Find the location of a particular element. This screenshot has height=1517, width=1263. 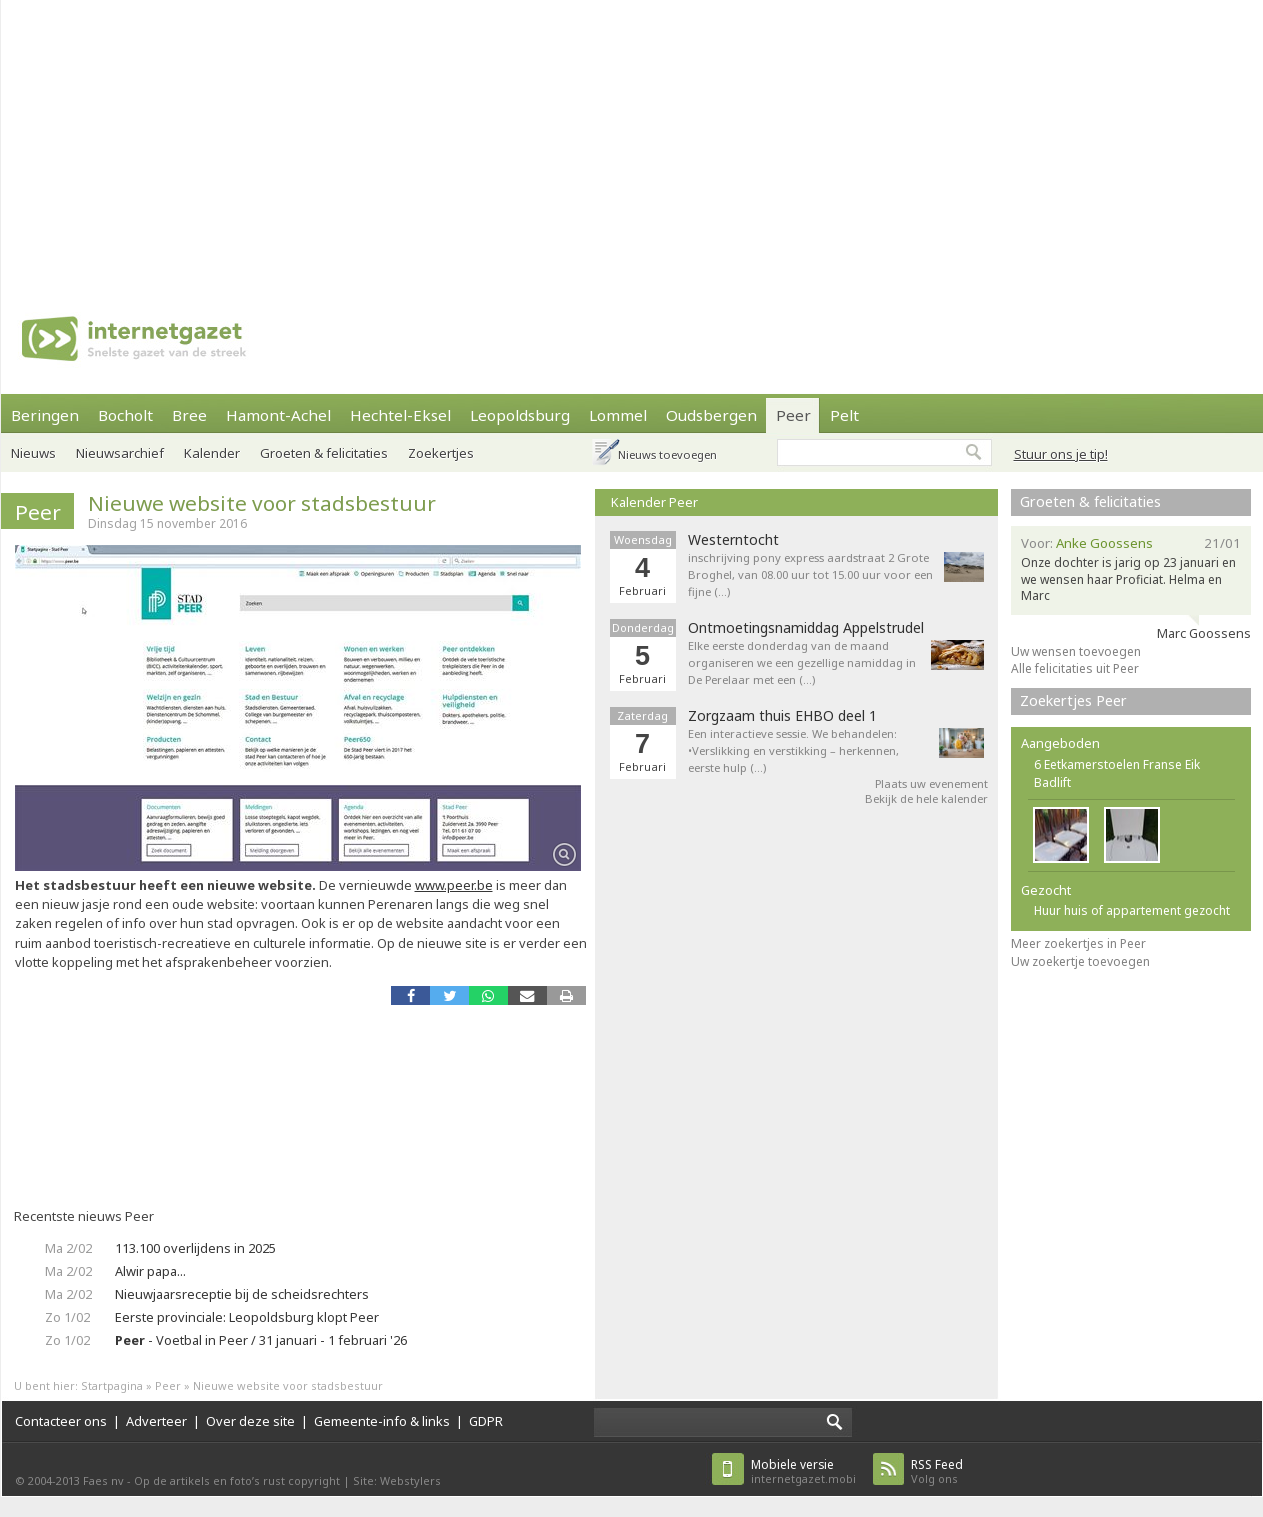

Gemeente-info & links is located at coordinates (382, 1421).